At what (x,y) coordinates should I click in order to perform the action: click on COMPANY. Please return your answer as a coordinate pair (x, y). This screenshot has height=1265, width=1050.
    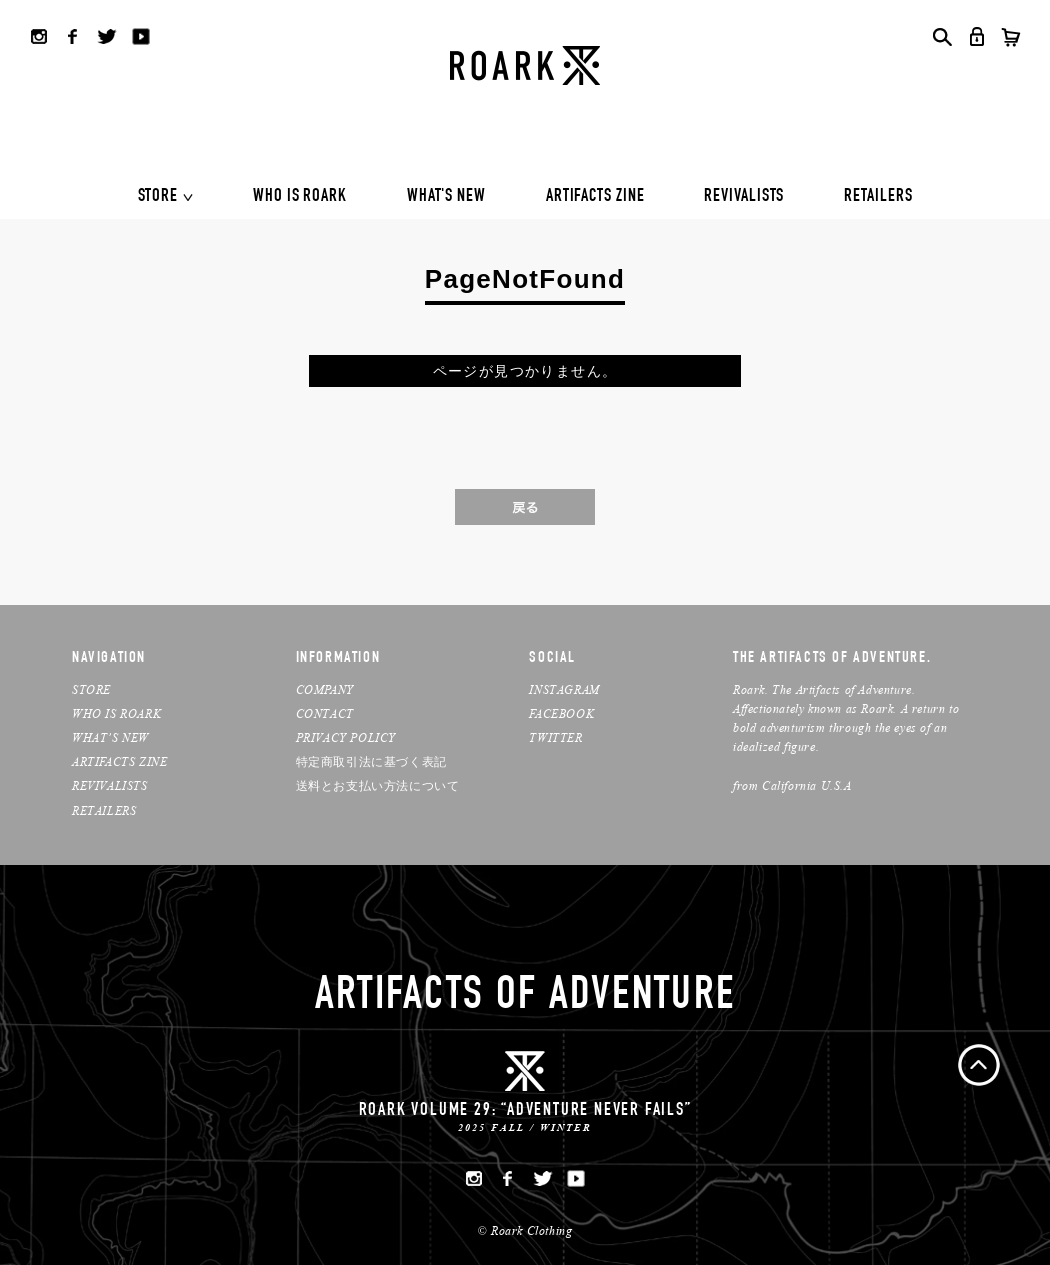
    Looking at the image, I should click on (325, 689).